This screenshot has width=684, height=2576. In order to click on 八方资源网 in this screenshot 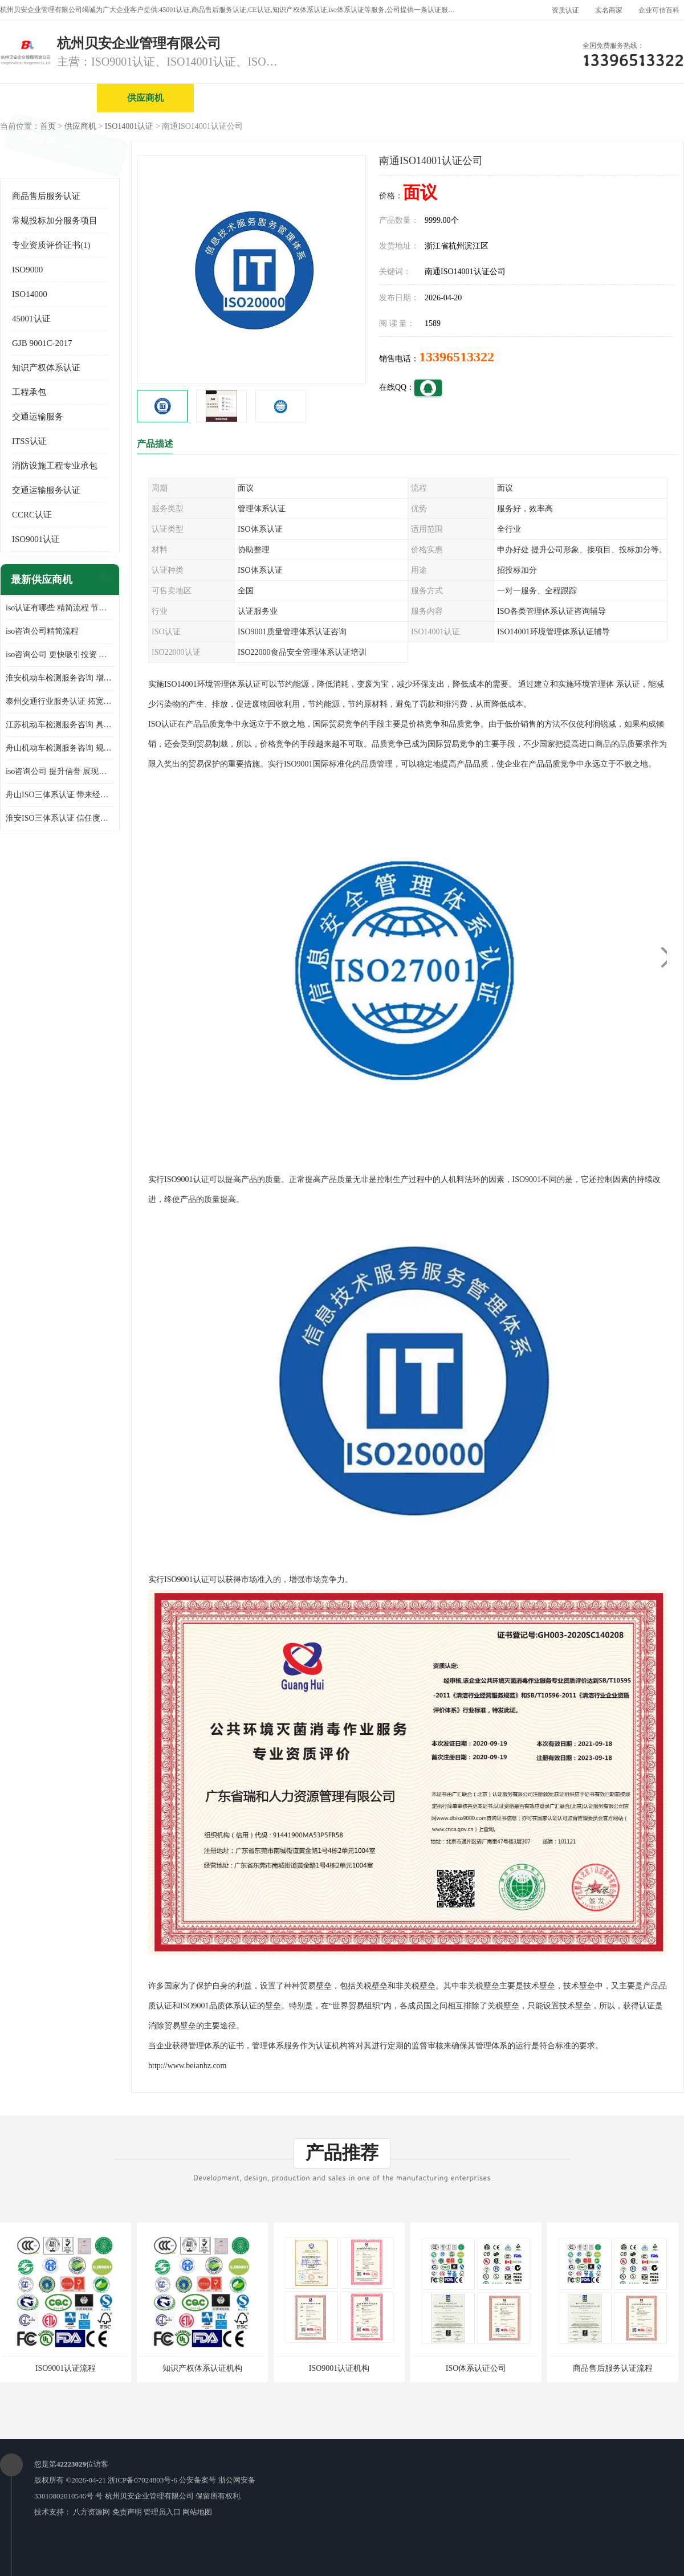, I will do `click(91, 2512)`.